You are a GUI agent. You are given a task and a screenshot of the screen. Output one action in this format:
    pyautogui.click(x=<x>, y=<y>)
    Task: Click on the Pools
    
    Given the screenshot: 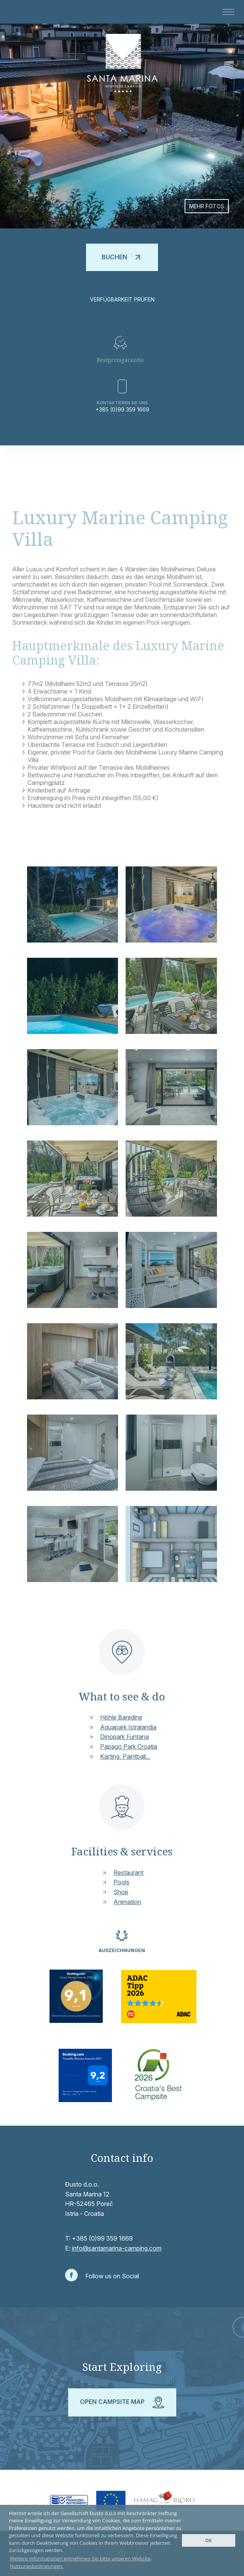 What is the action you would take?
    pyautogui.click(x=121, y=1882)
    